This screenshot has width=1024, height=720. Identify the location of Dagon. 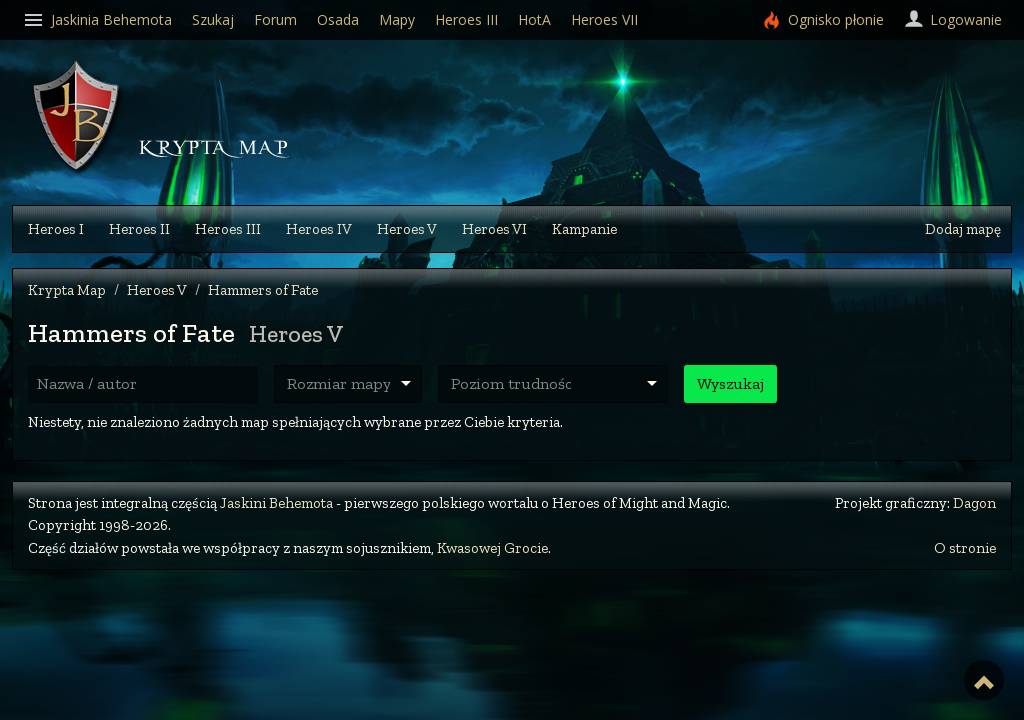
(974, 503).